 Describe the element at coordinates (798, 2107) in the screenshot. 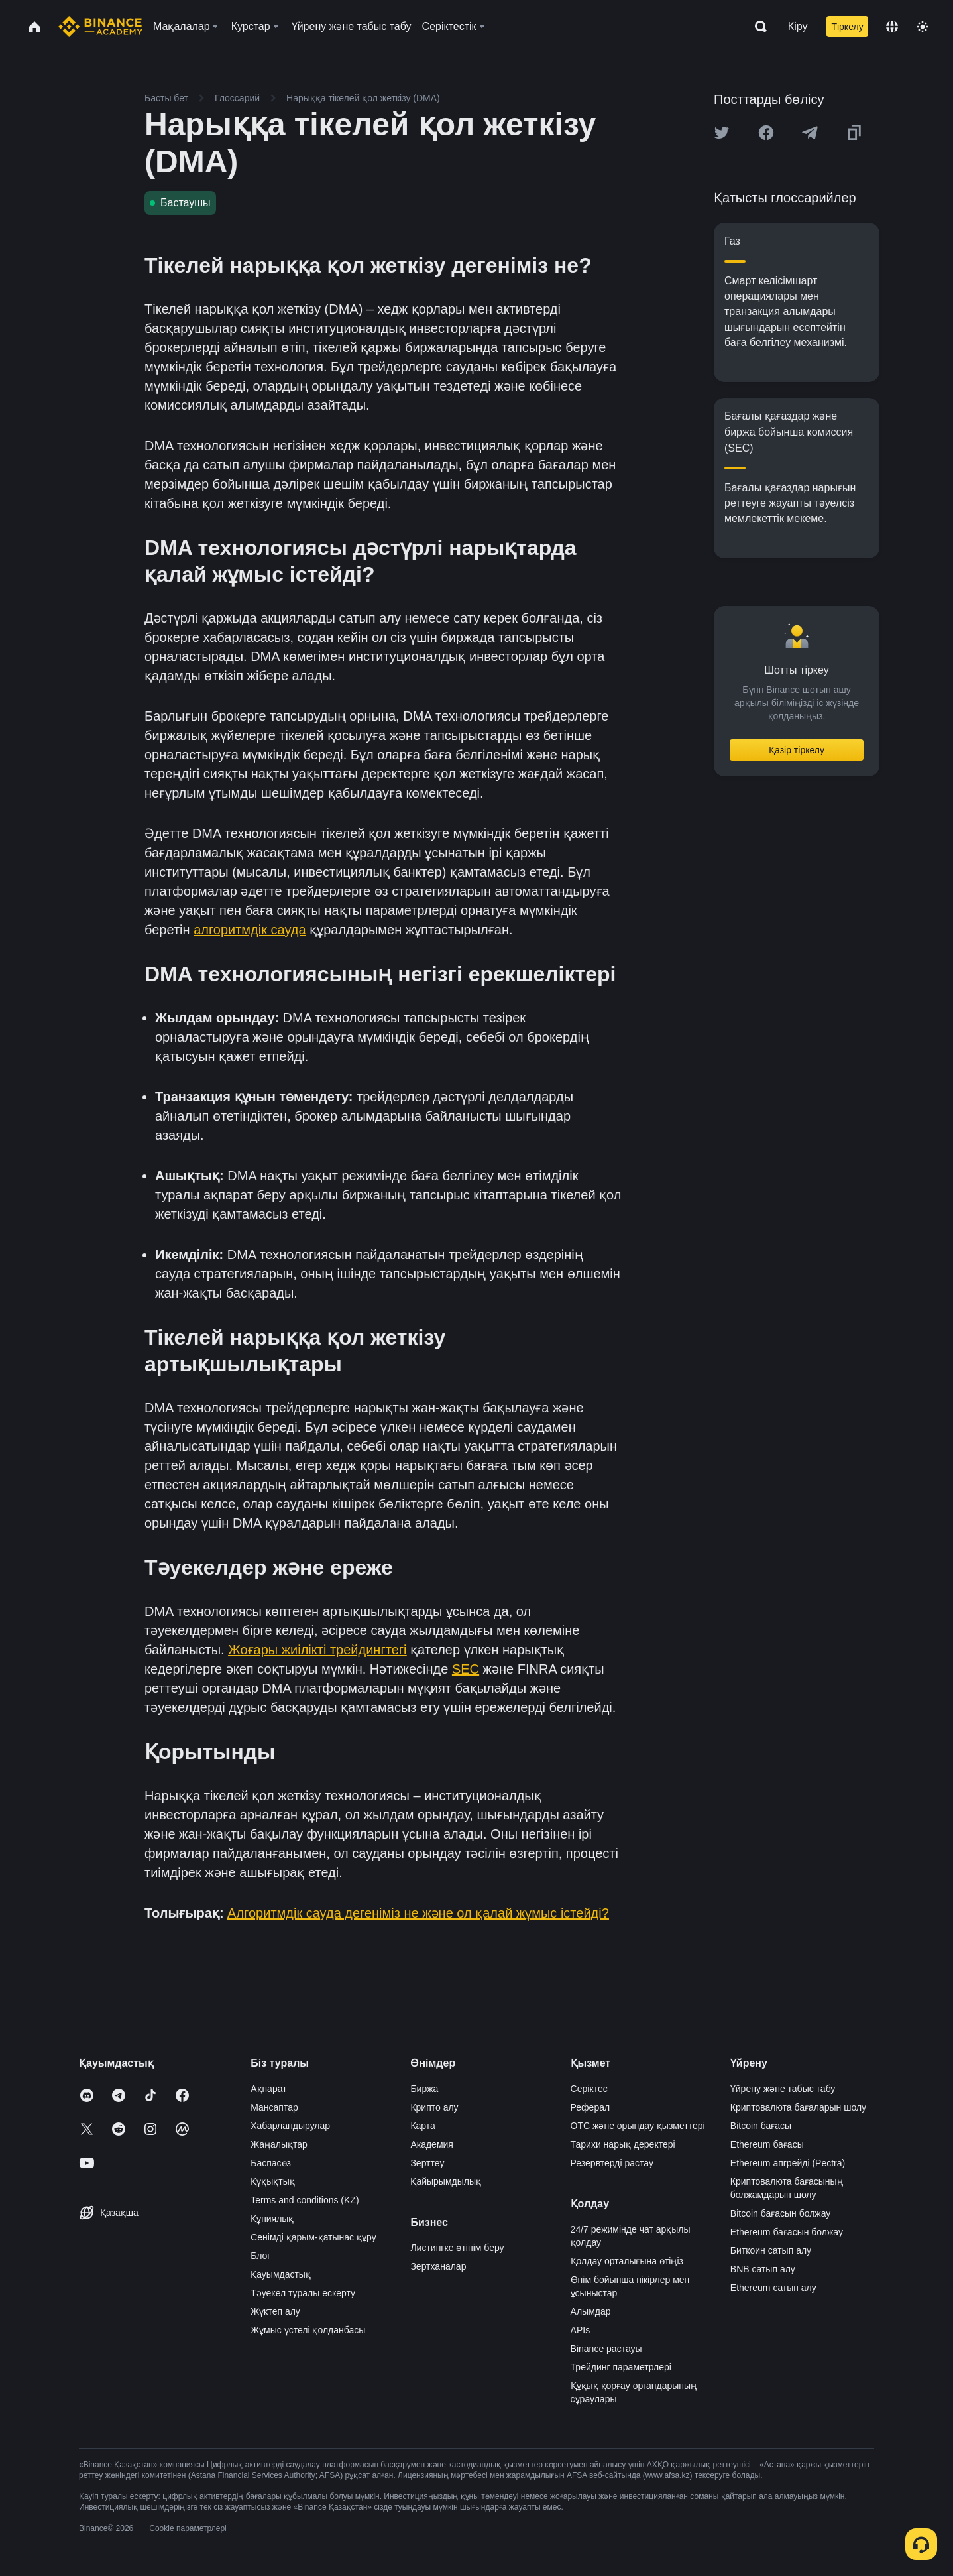

I see `Криптовалюта бағаларын шолу` at that location.